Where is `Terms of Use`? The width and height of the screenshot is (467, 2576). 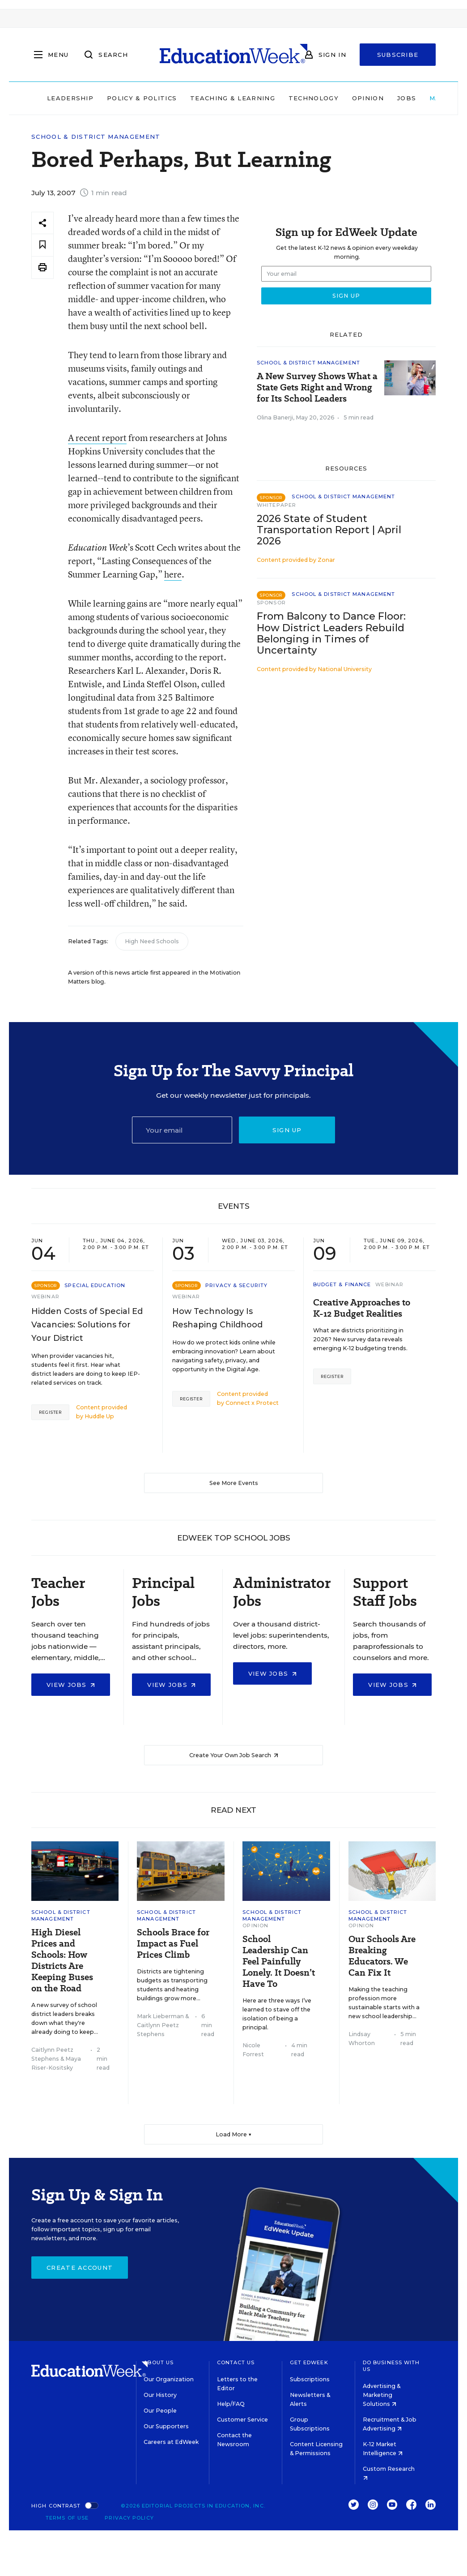 Terms of Use is located at coordinates (67, 2518).